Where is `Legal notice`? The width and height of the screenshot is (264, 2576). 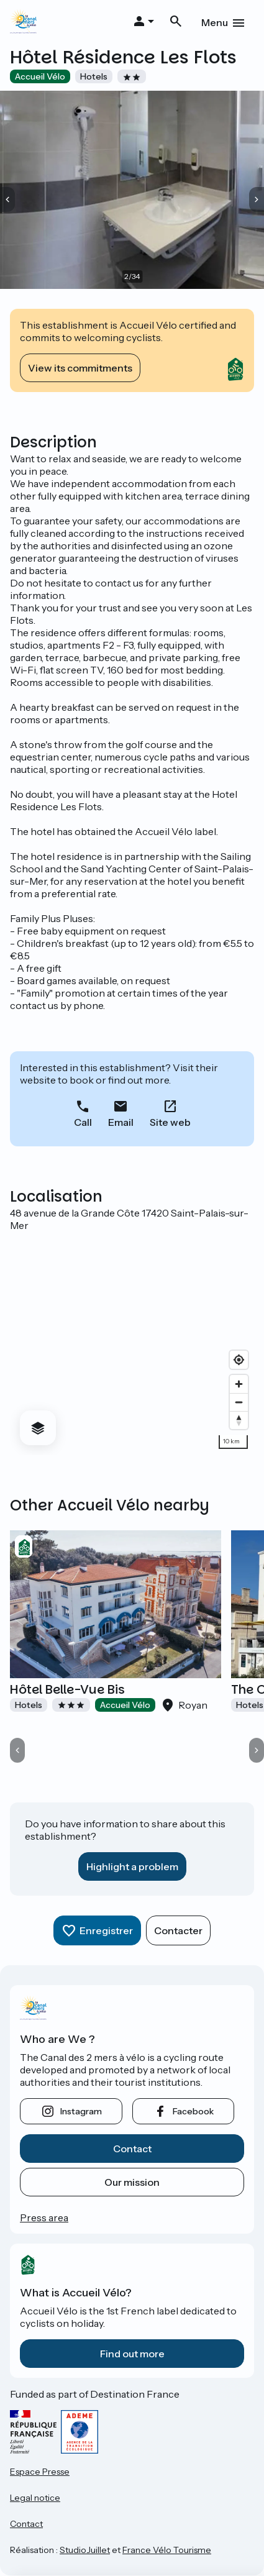
Legal notice is located at coordinates (35, 2497).